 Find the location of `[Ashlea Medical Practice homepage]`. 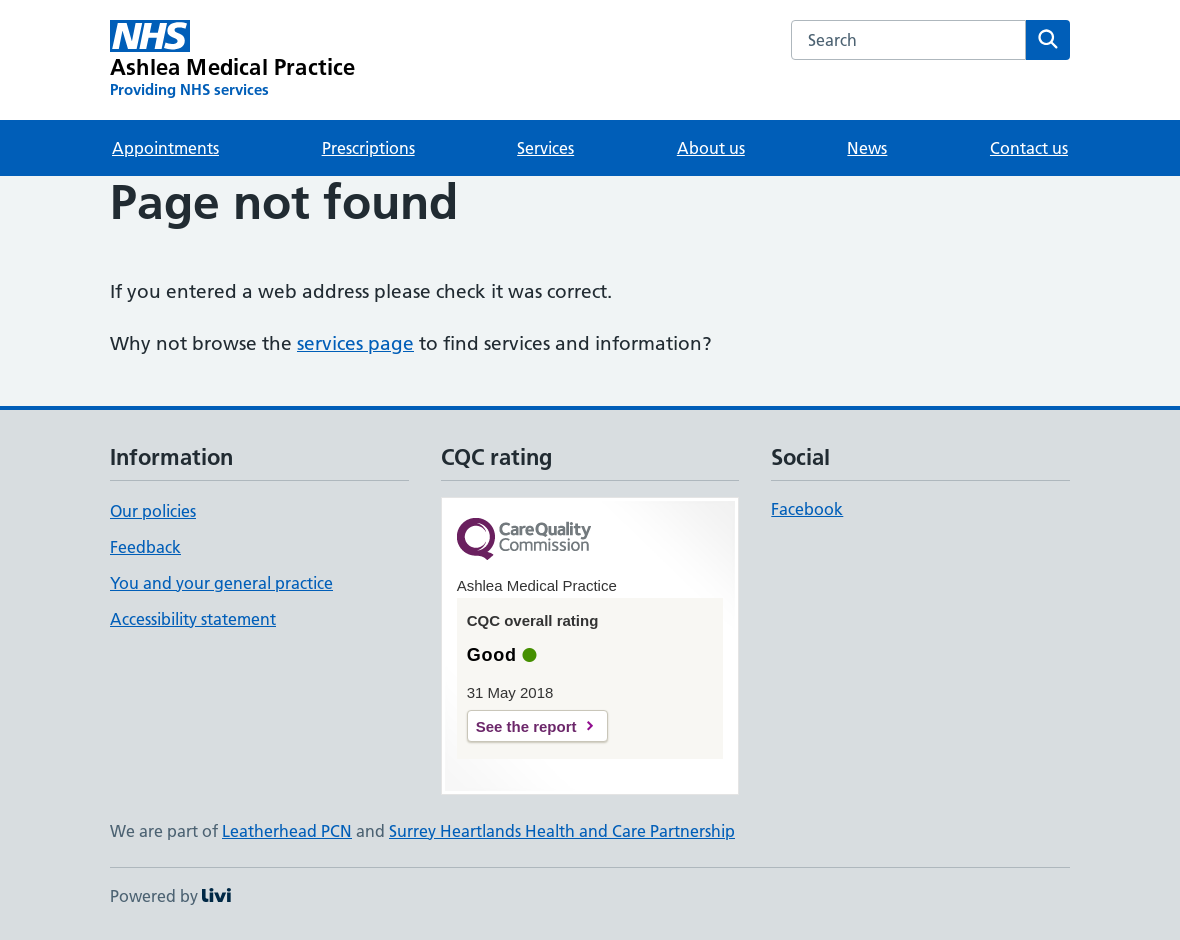

[Ashlea Medical Practice homepage] is located at coordinates (233, 60).